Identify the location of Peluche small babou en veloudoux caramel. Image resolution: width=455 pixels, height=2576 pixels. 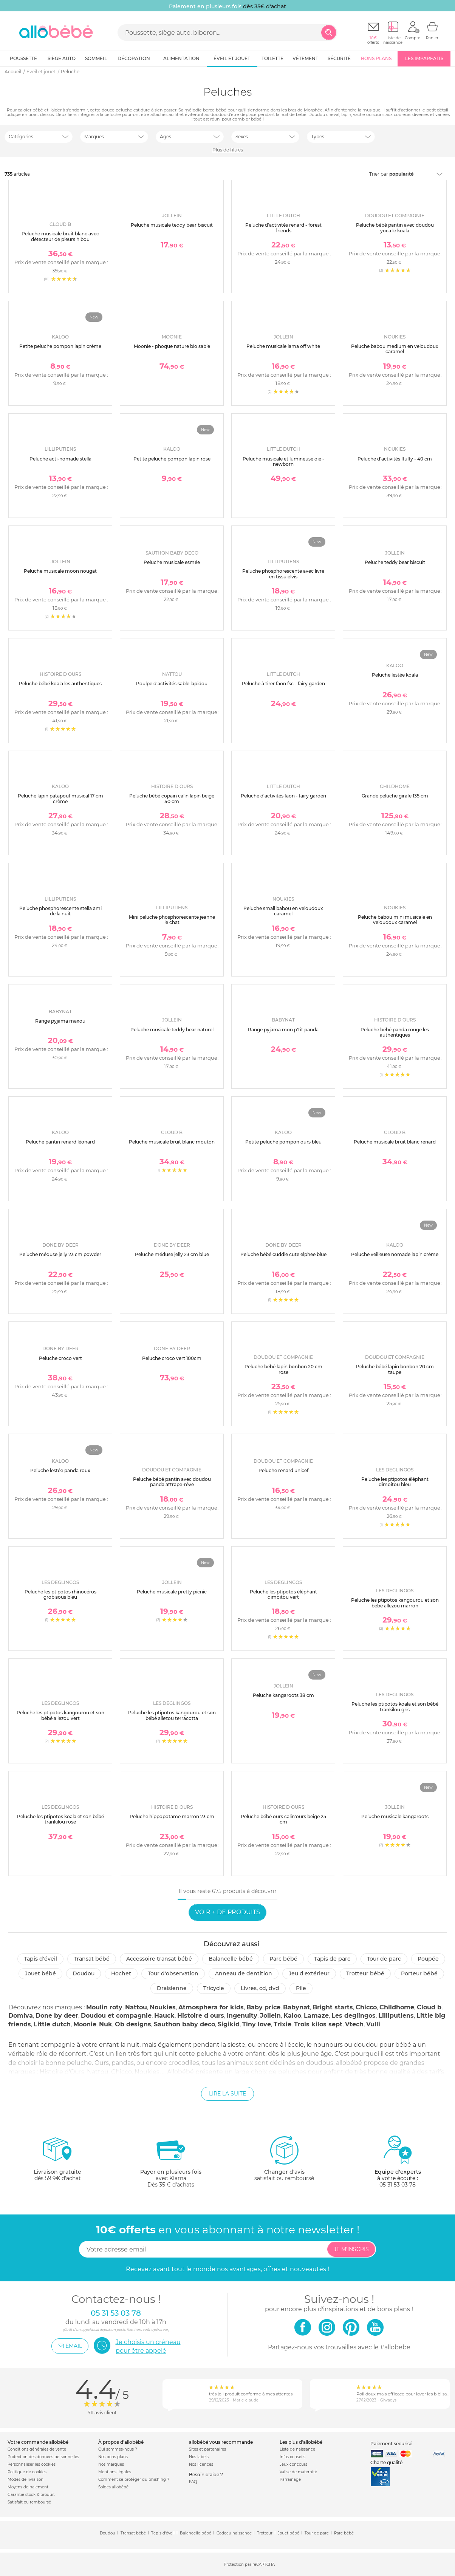
(283, 911).